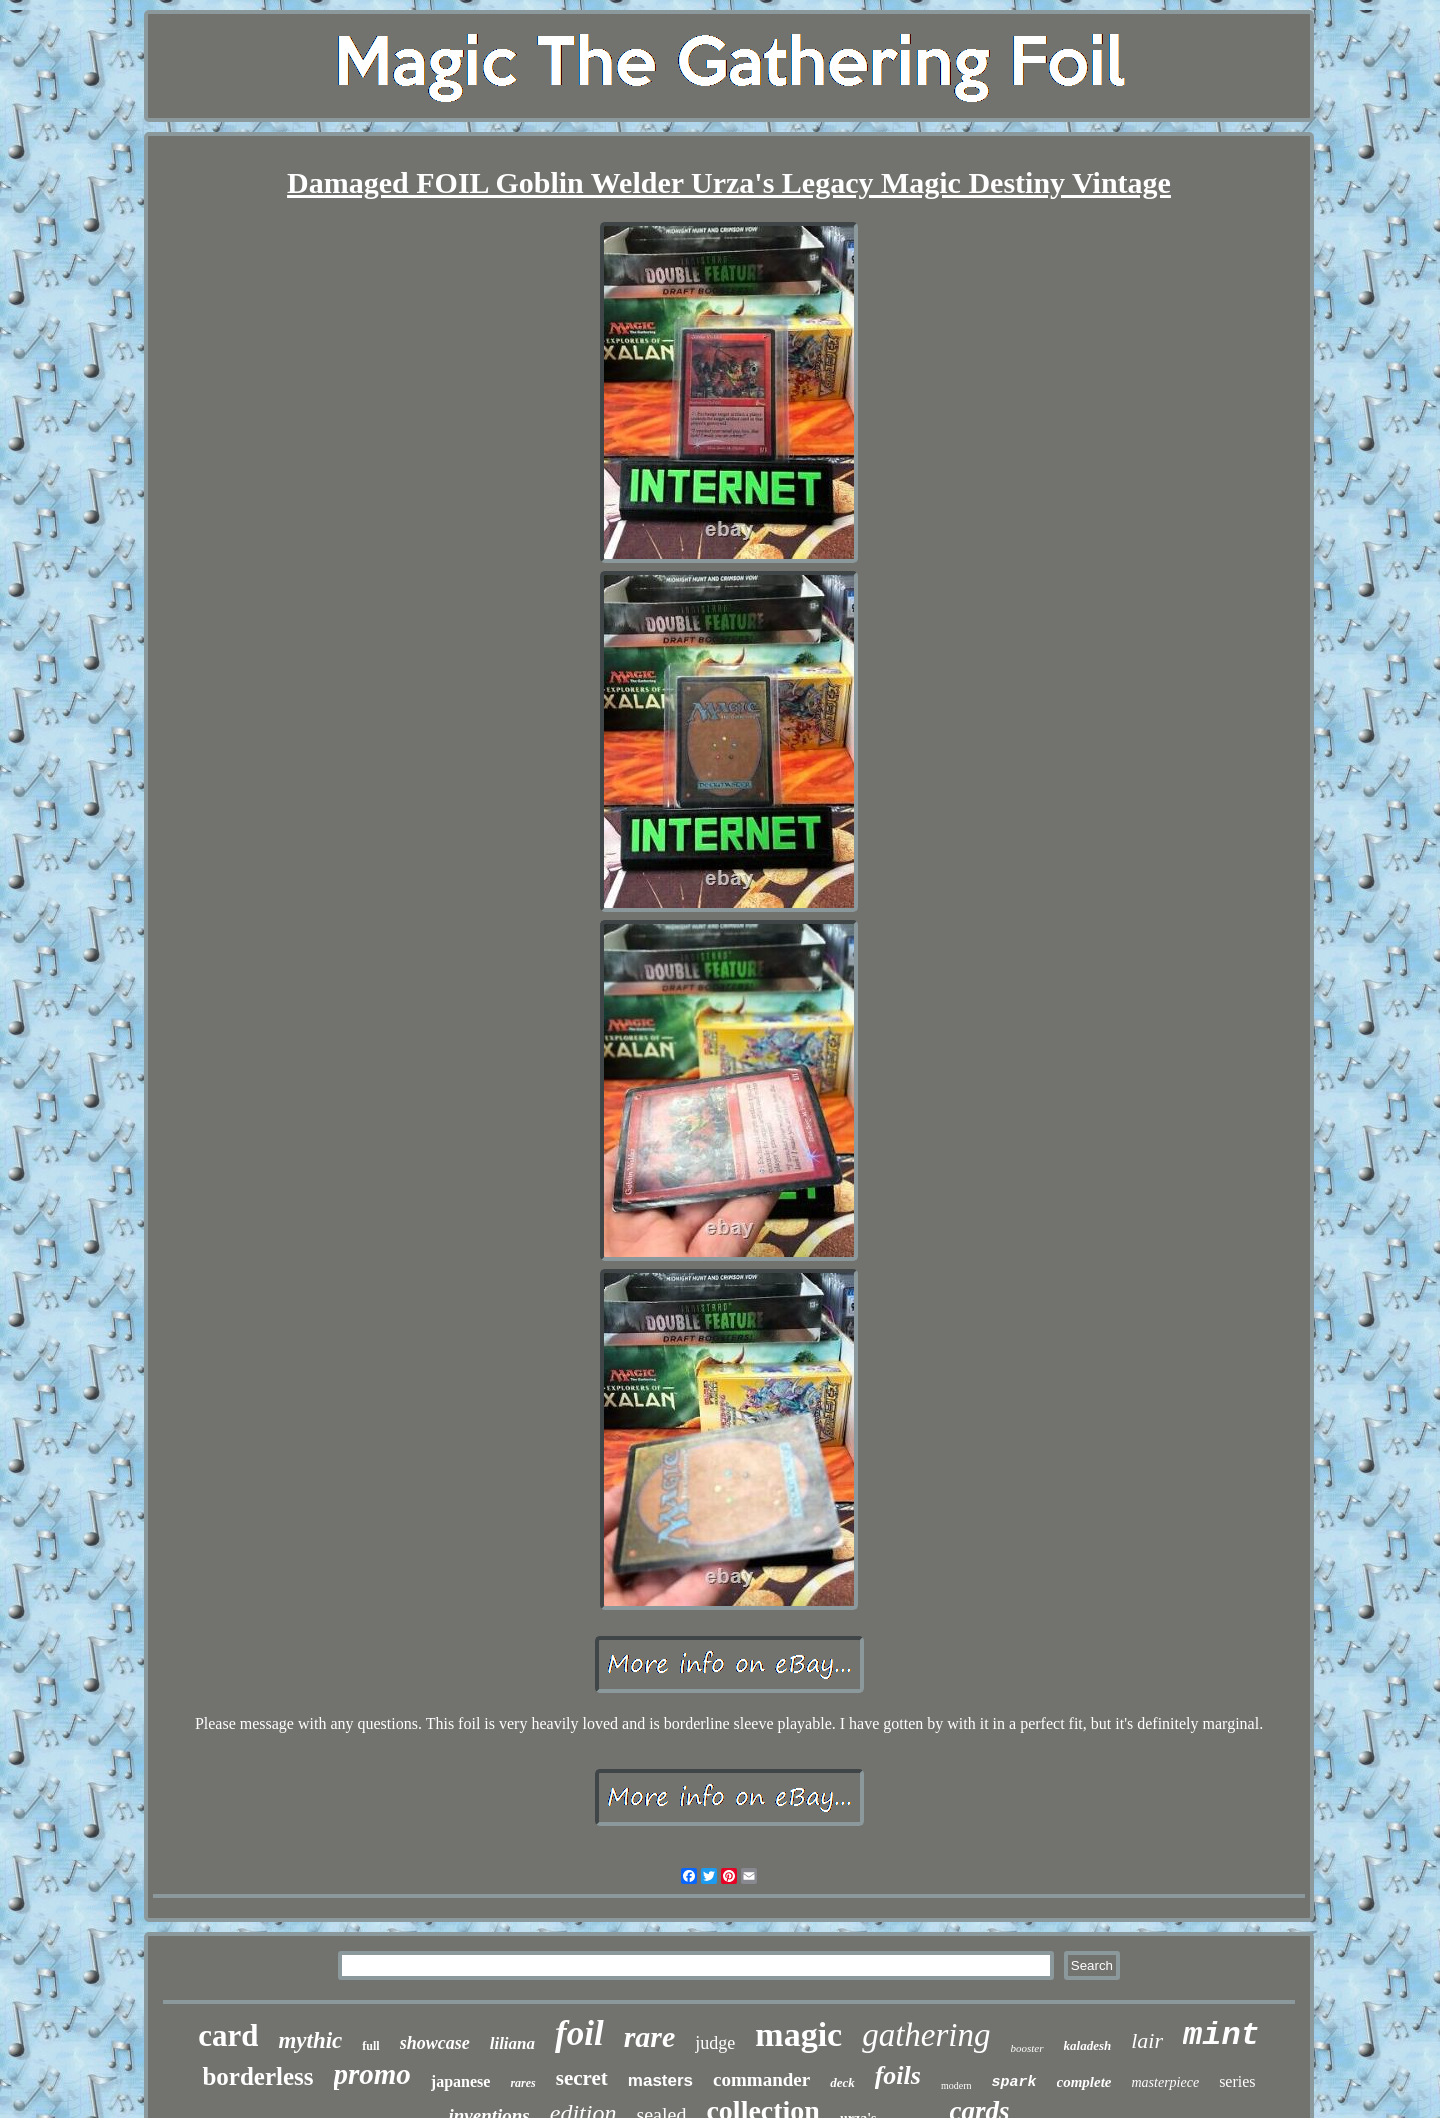  What do you see at coordinates (798, 2034) in the screenshot?
I see `magic` at bounding box center [798, 2034].